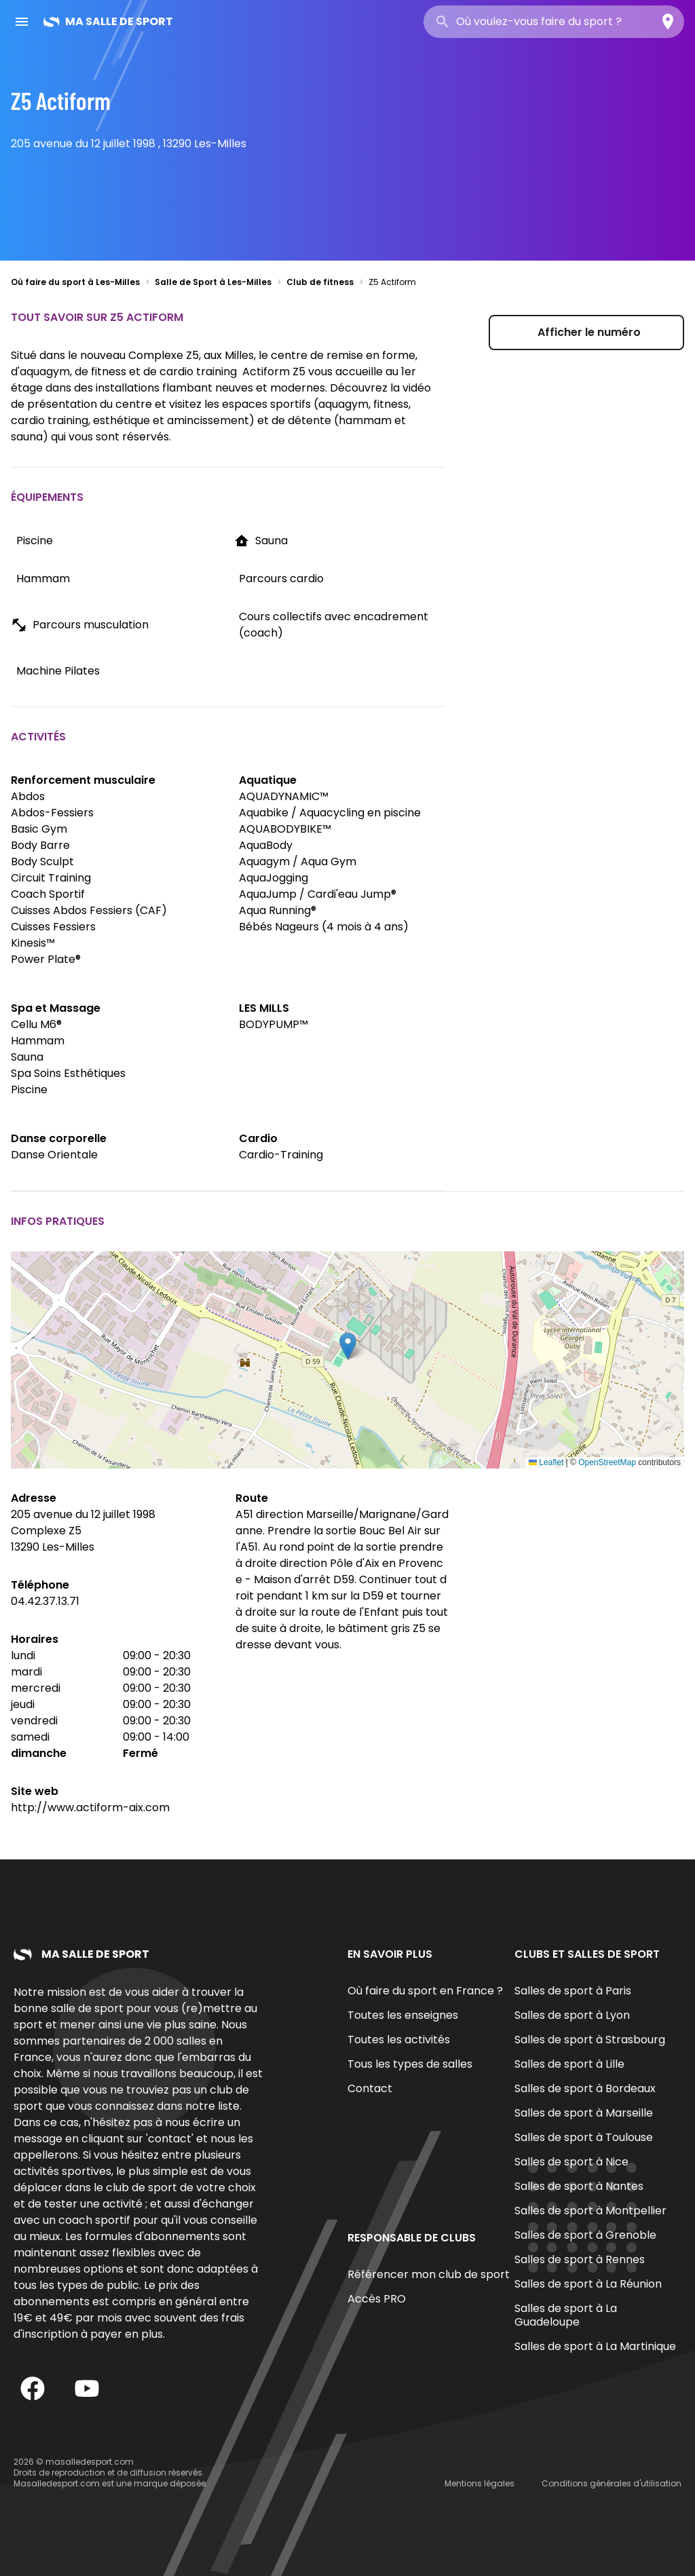  I want to click on Club de fitness, so click(320, 282).